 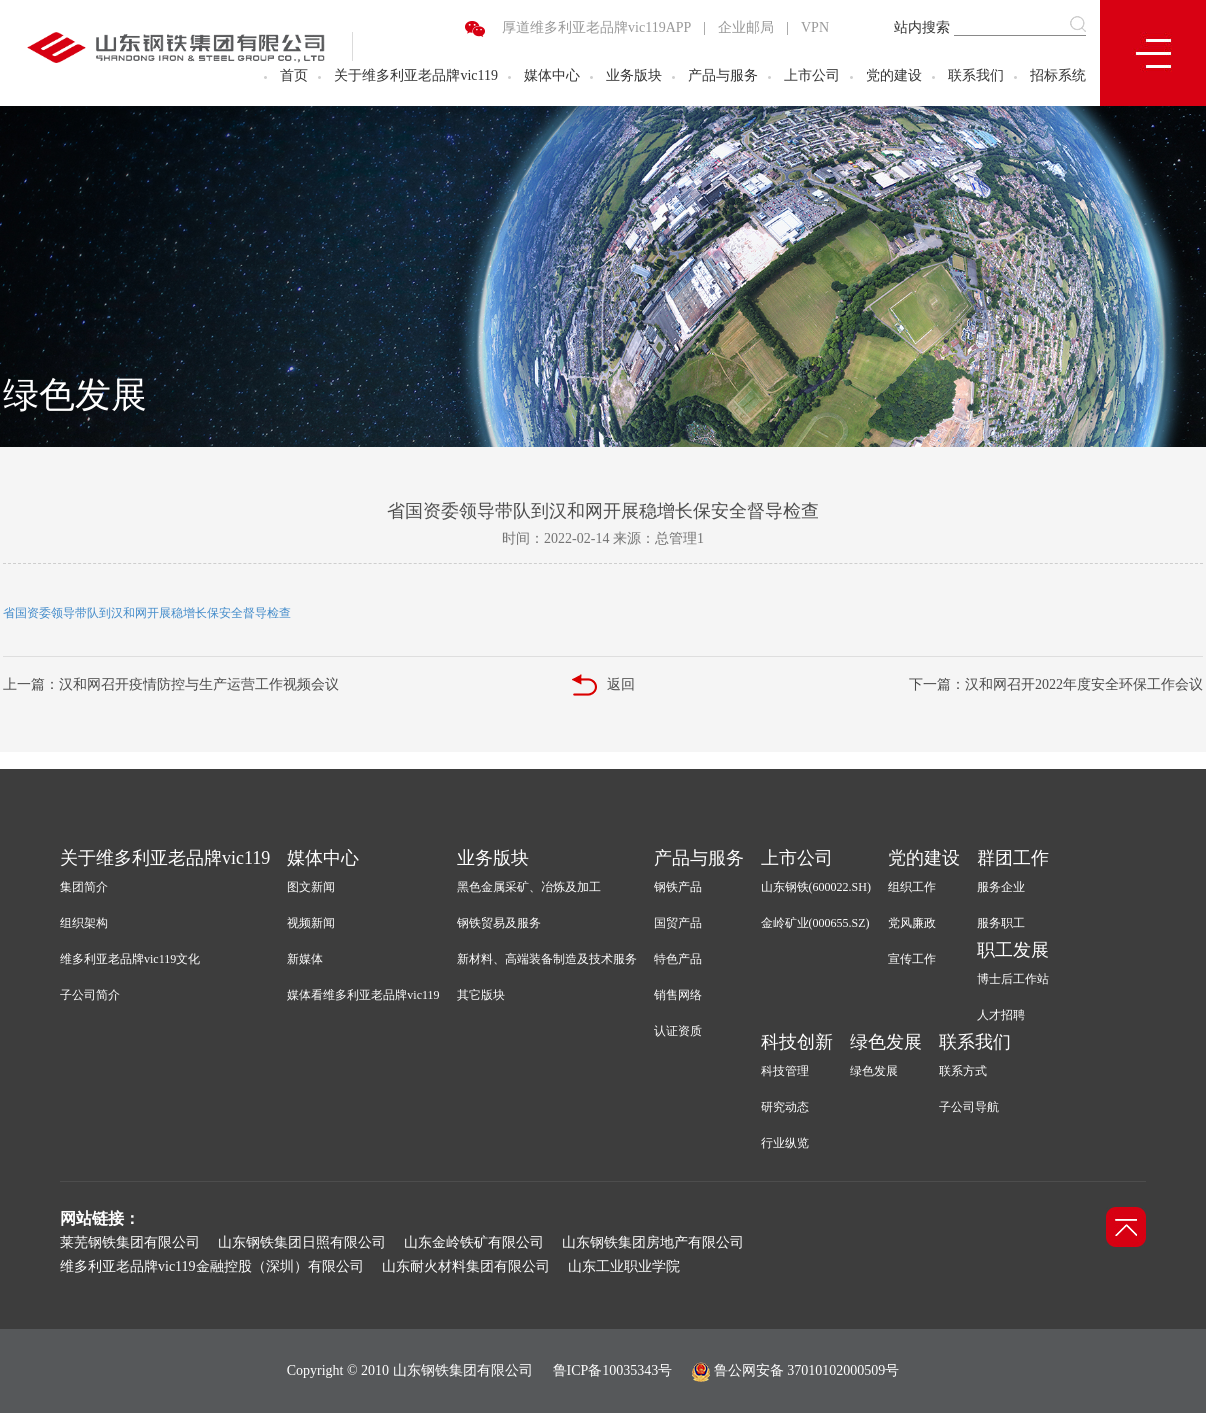 What do you see at coordinates (634, 75) in the screenshot?
I see `业务版块` at bounding box center [634, 75].